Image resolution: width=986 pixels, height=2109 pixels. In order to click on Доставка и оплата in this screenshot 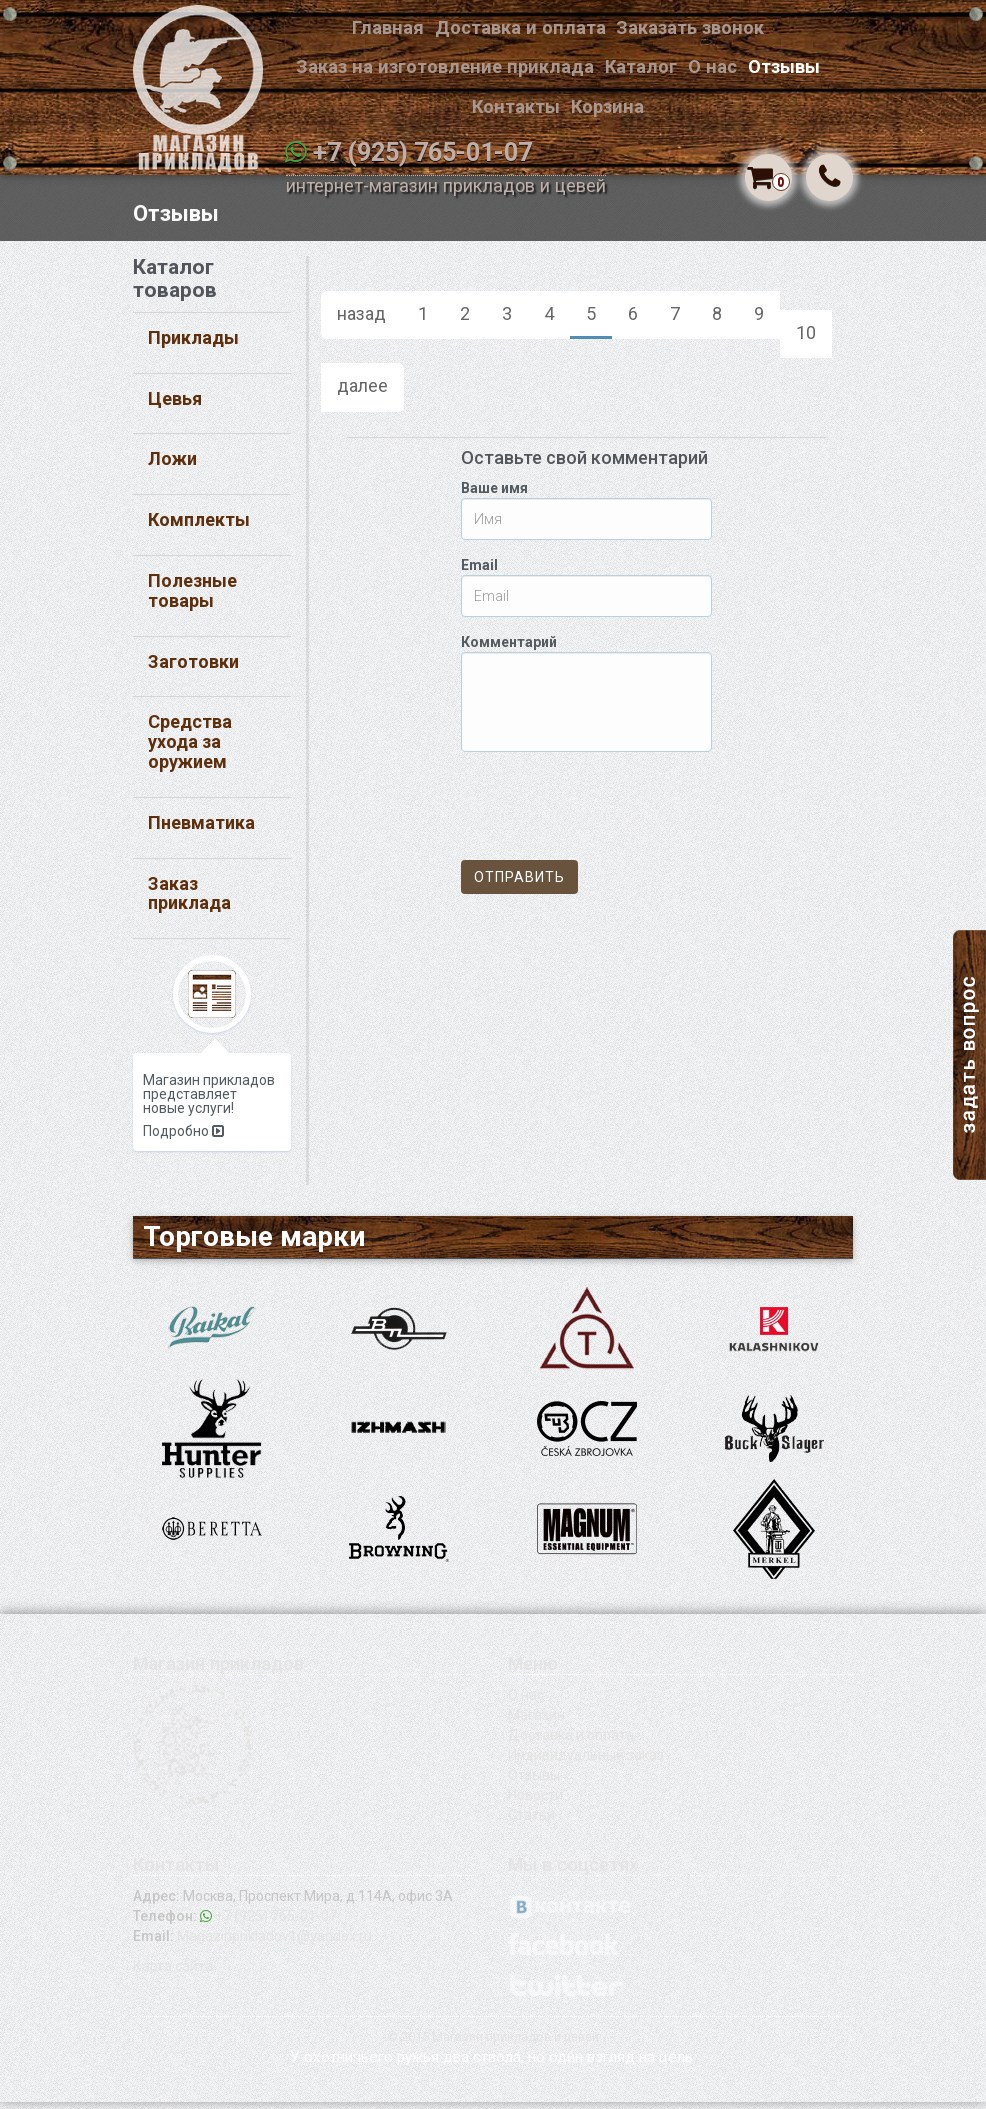, I will do `click(520, 27)`.